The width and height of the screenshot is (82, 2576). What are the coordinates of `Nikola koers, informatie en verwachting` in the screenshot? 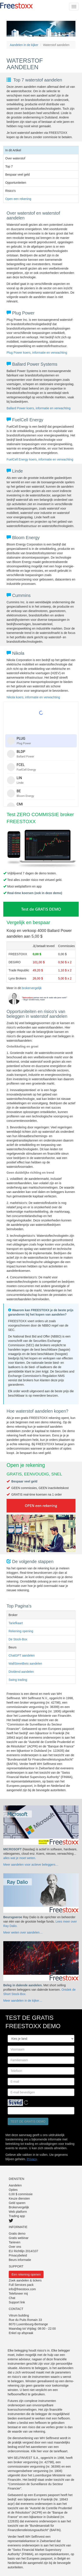 It's located at (33, 697).